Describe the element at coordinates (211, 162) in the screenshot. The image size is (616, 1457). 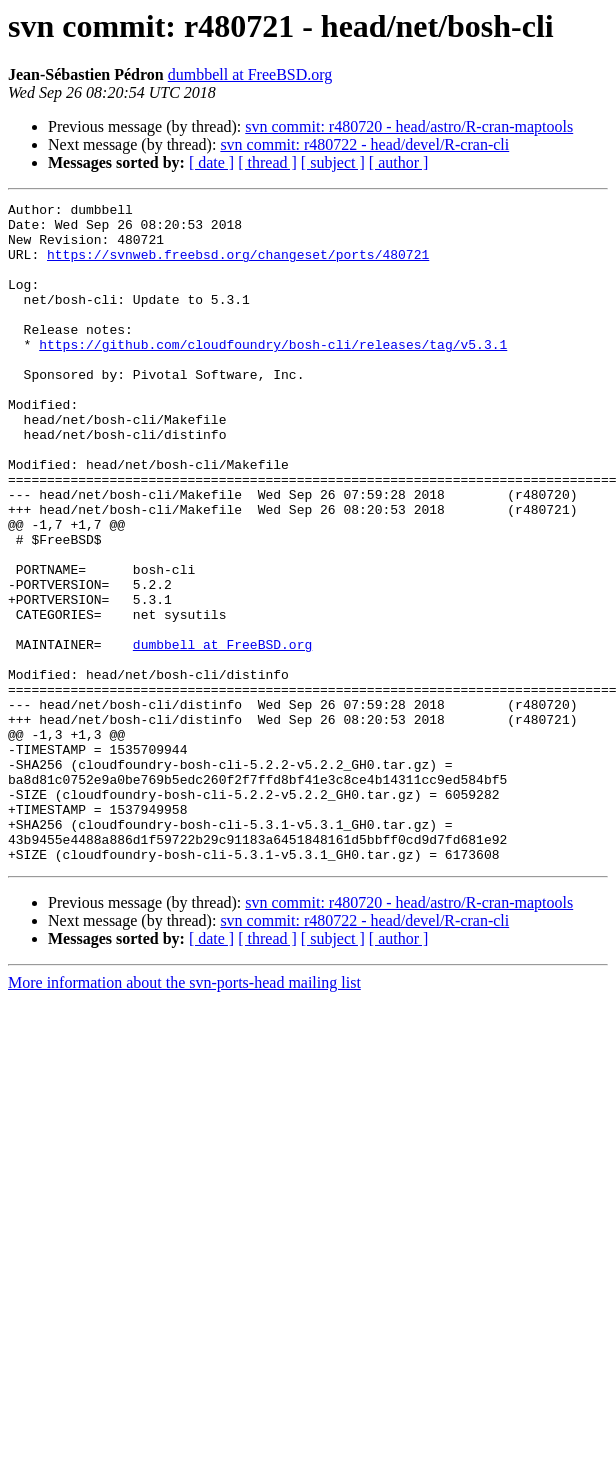
I see `[ date ]` at that location.